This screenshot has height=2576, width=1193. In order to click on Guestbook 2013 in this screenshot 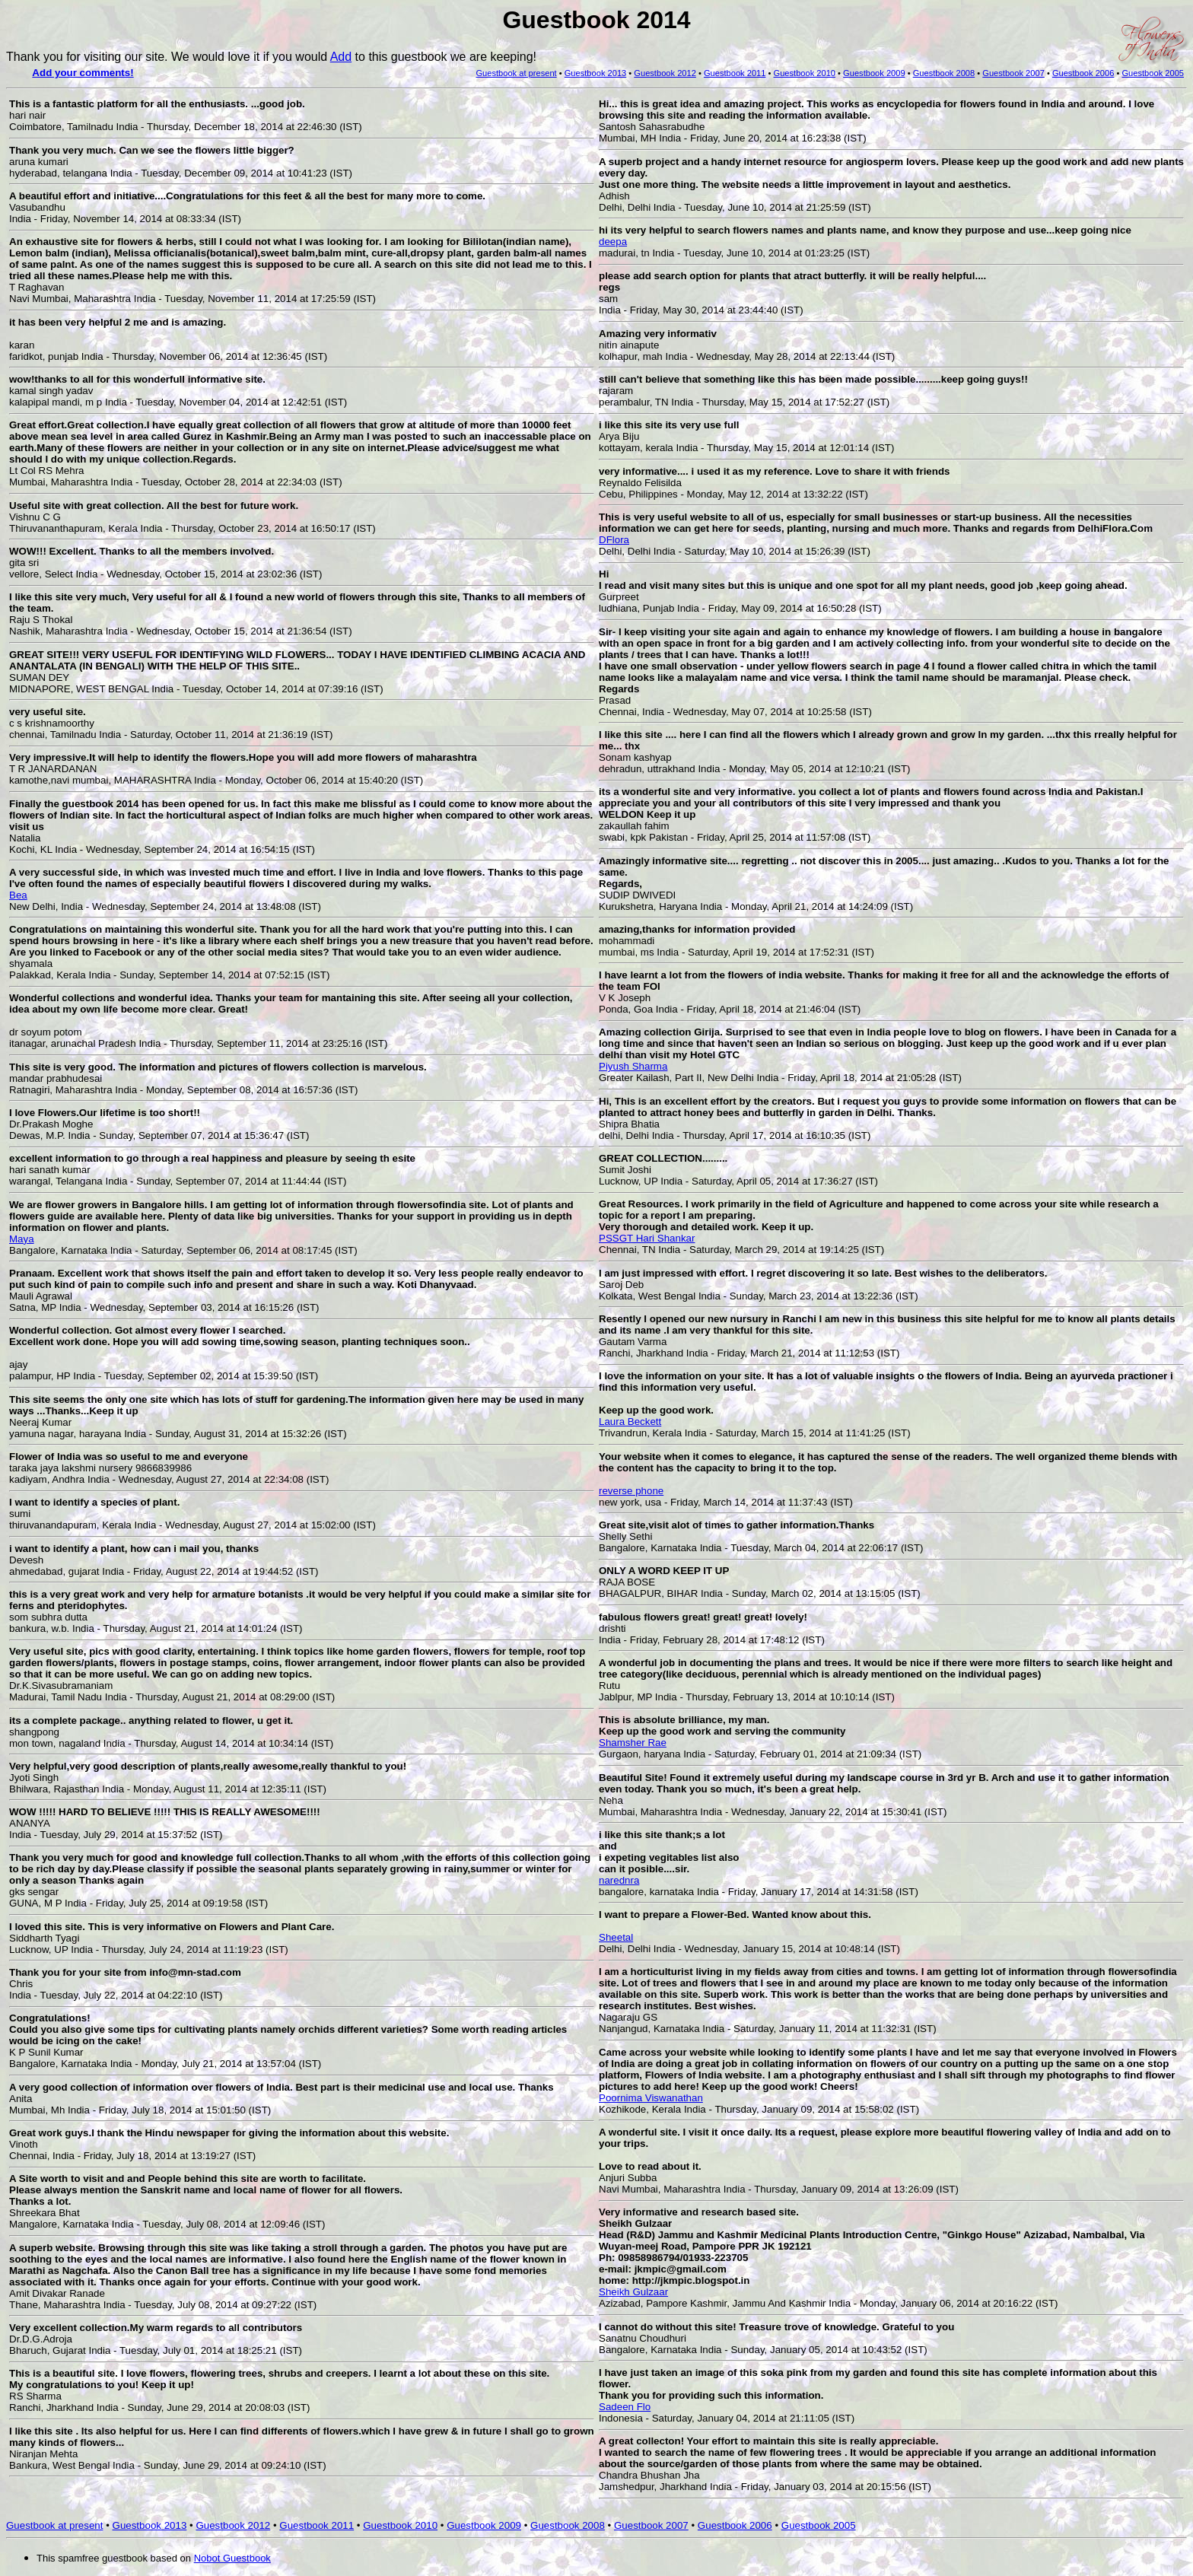, I will do `click(596, 73)`.